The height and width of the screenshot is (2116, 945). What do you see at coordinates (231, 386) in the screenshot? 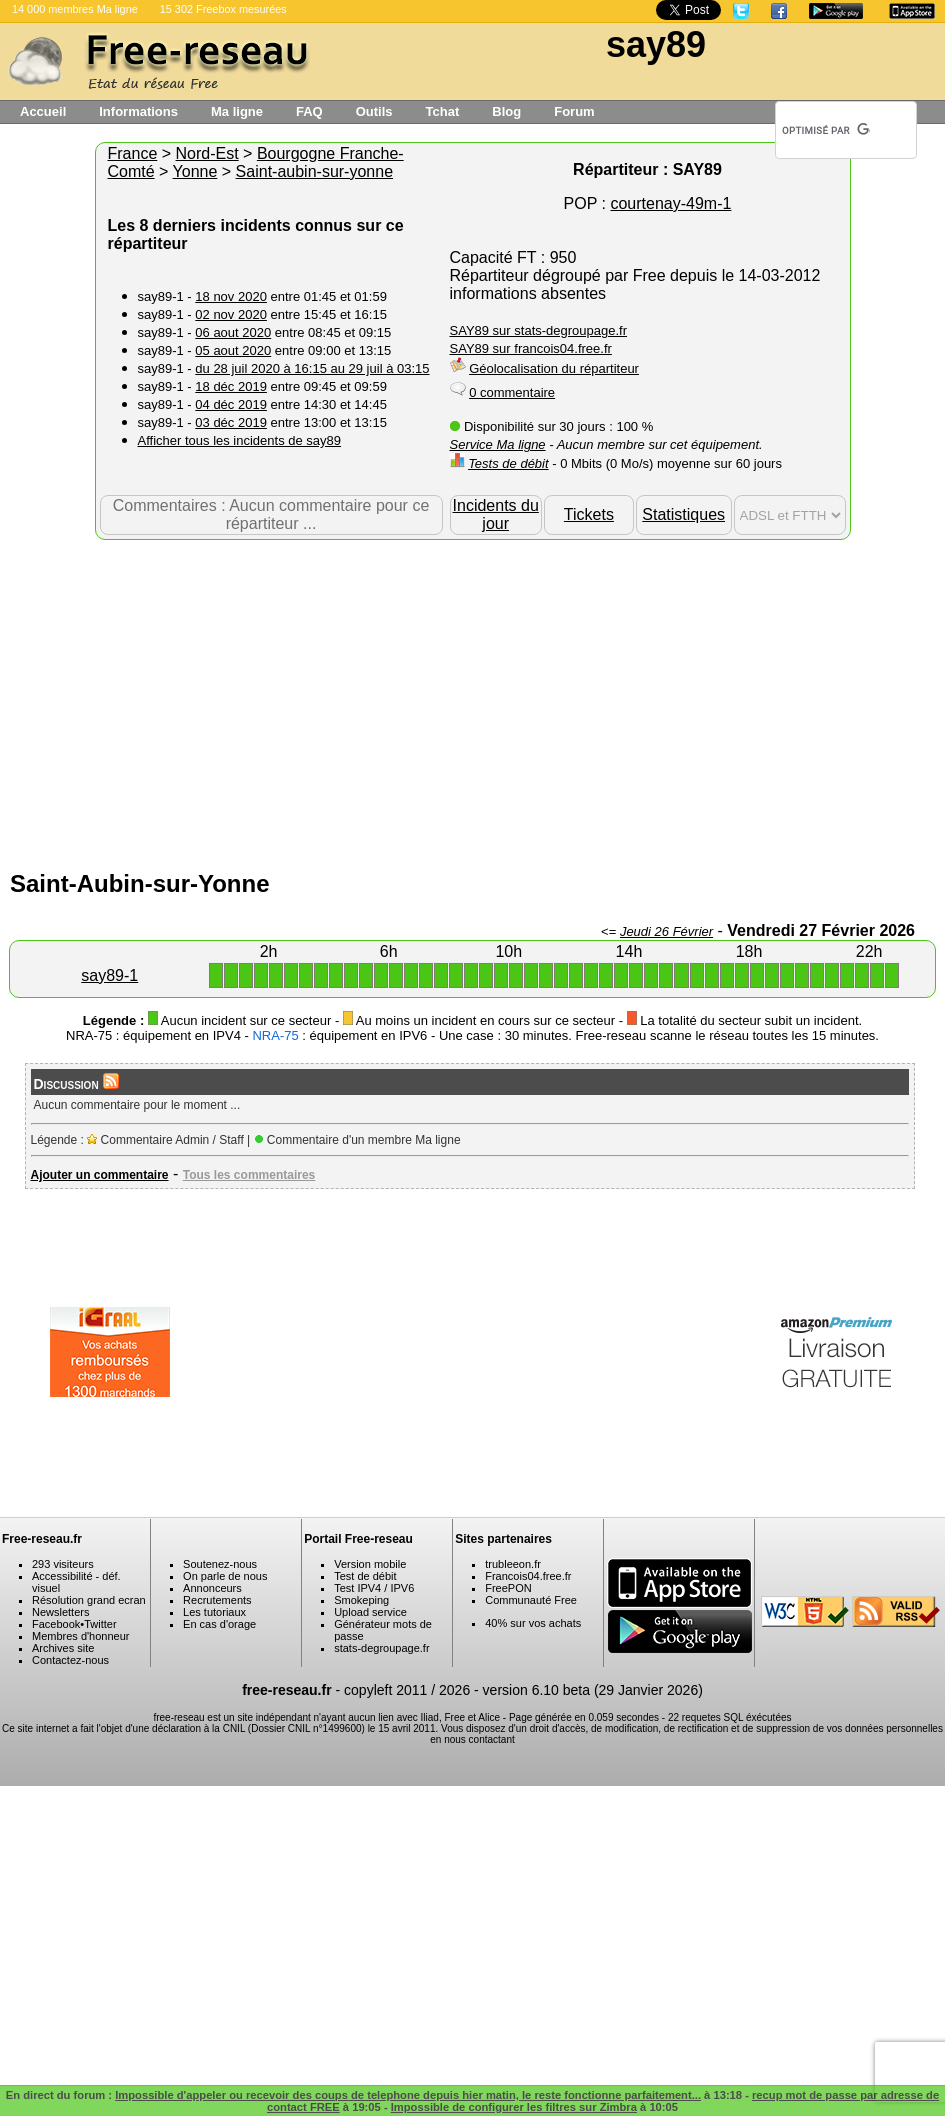
I see `18 déc 2019` at bounding box center [231, 386].